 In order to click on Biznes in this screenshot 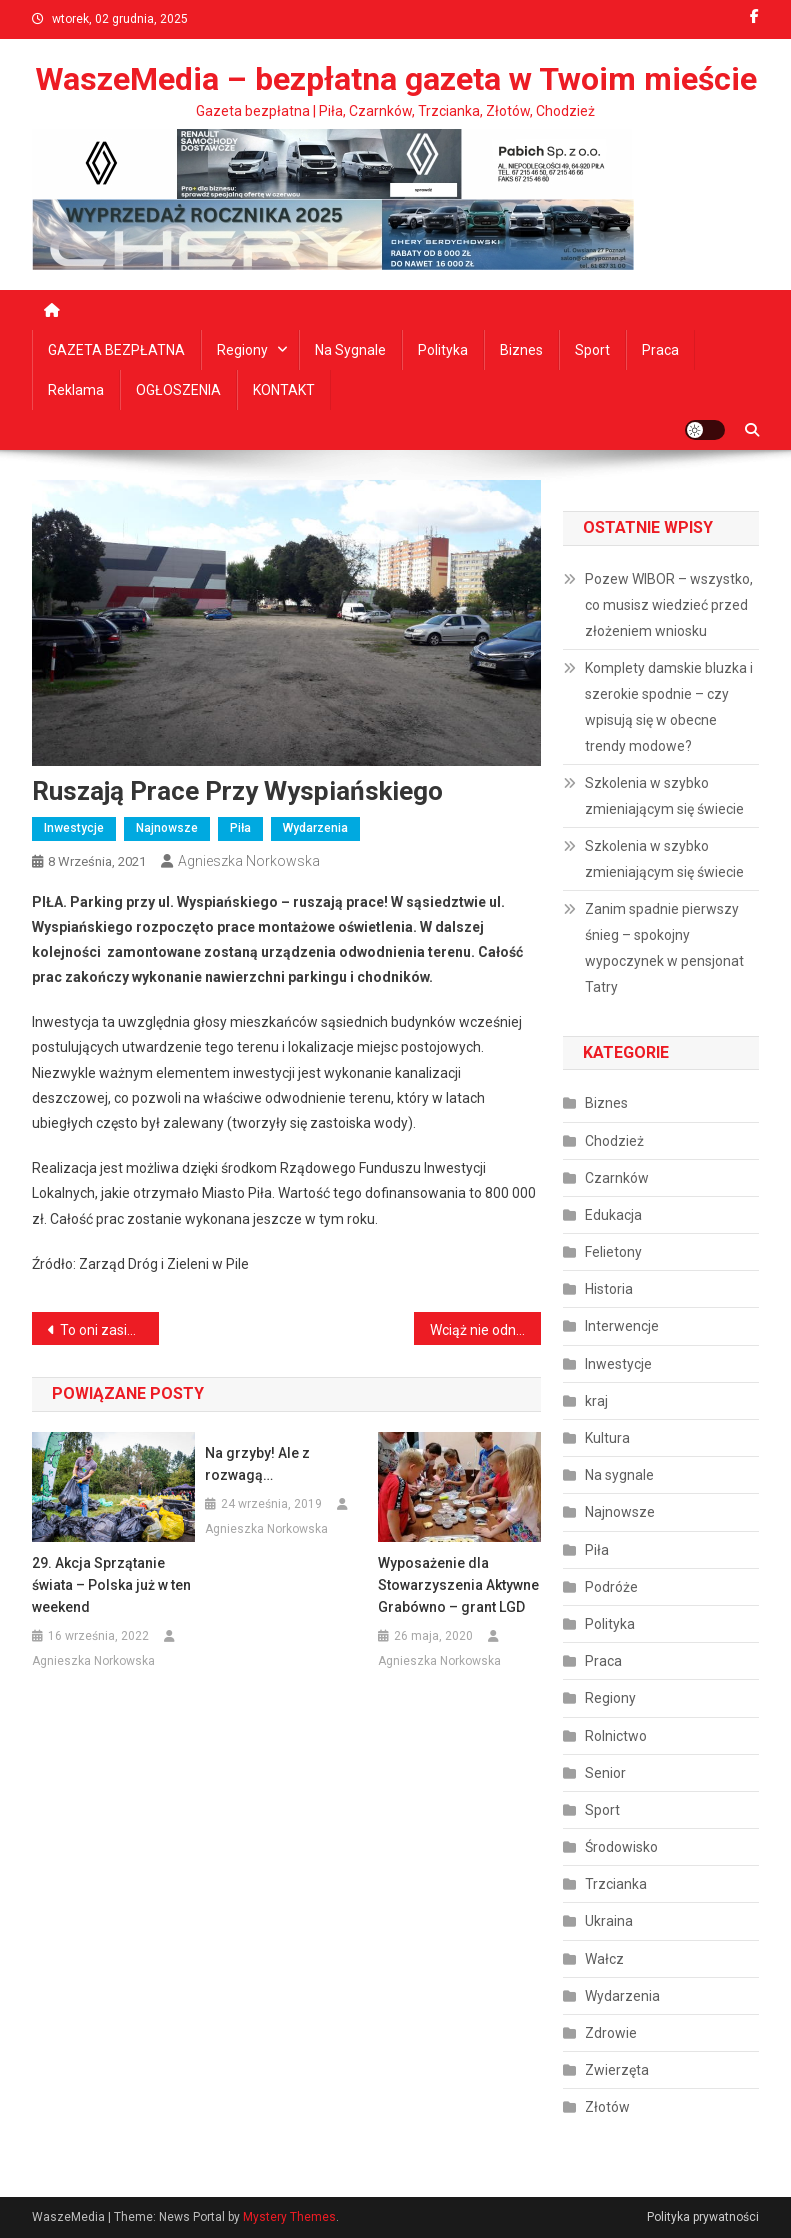, I will do `click(521, 350)`.